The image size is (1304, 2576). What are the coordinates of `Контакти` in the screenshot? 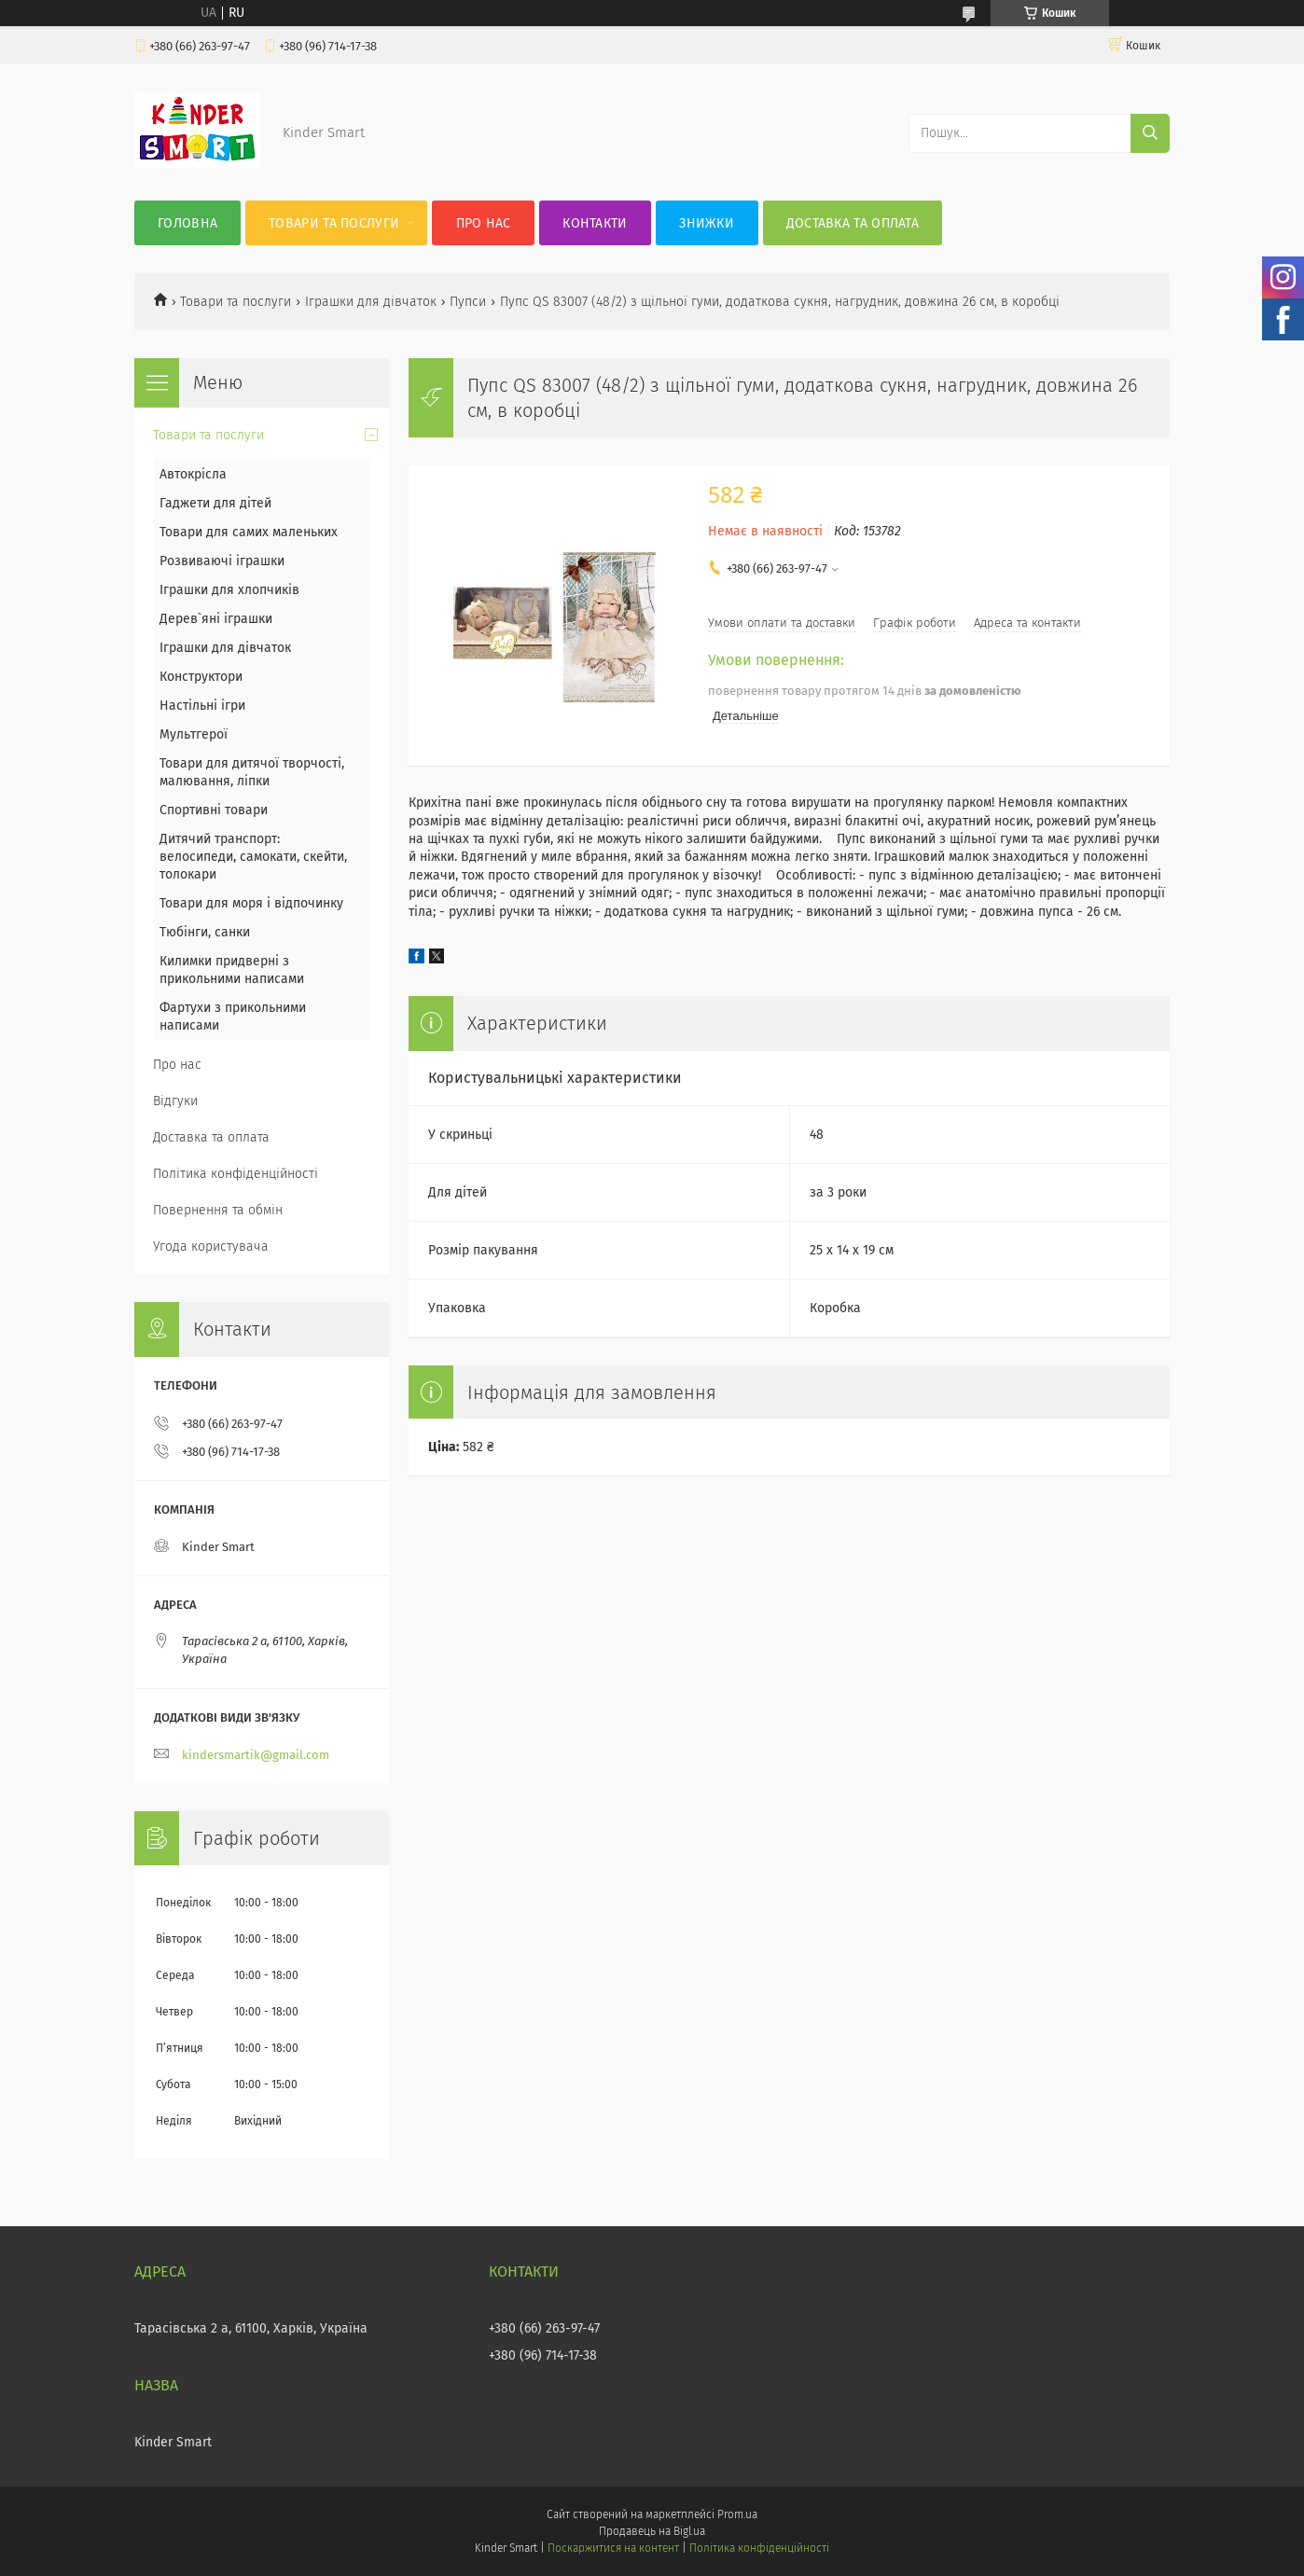 It's located at (594, 223).